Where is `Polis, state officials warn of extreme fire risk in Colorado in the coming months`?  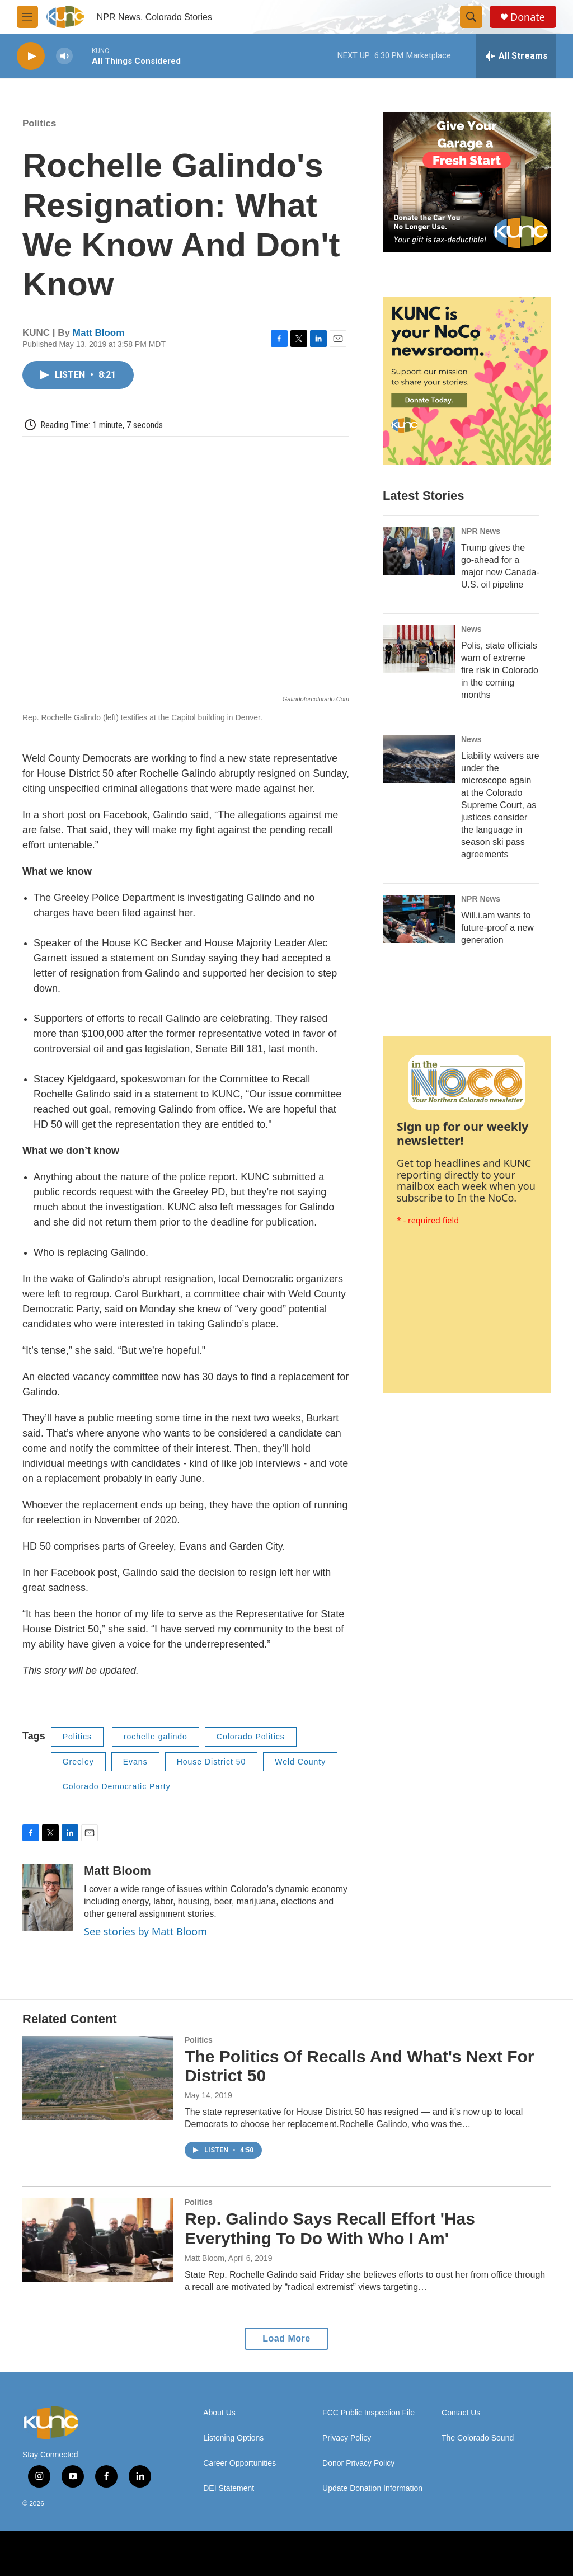 Polis, state officials warn of extreme fire risk in Colorado in the coming months is located at coordinates (499, 670).